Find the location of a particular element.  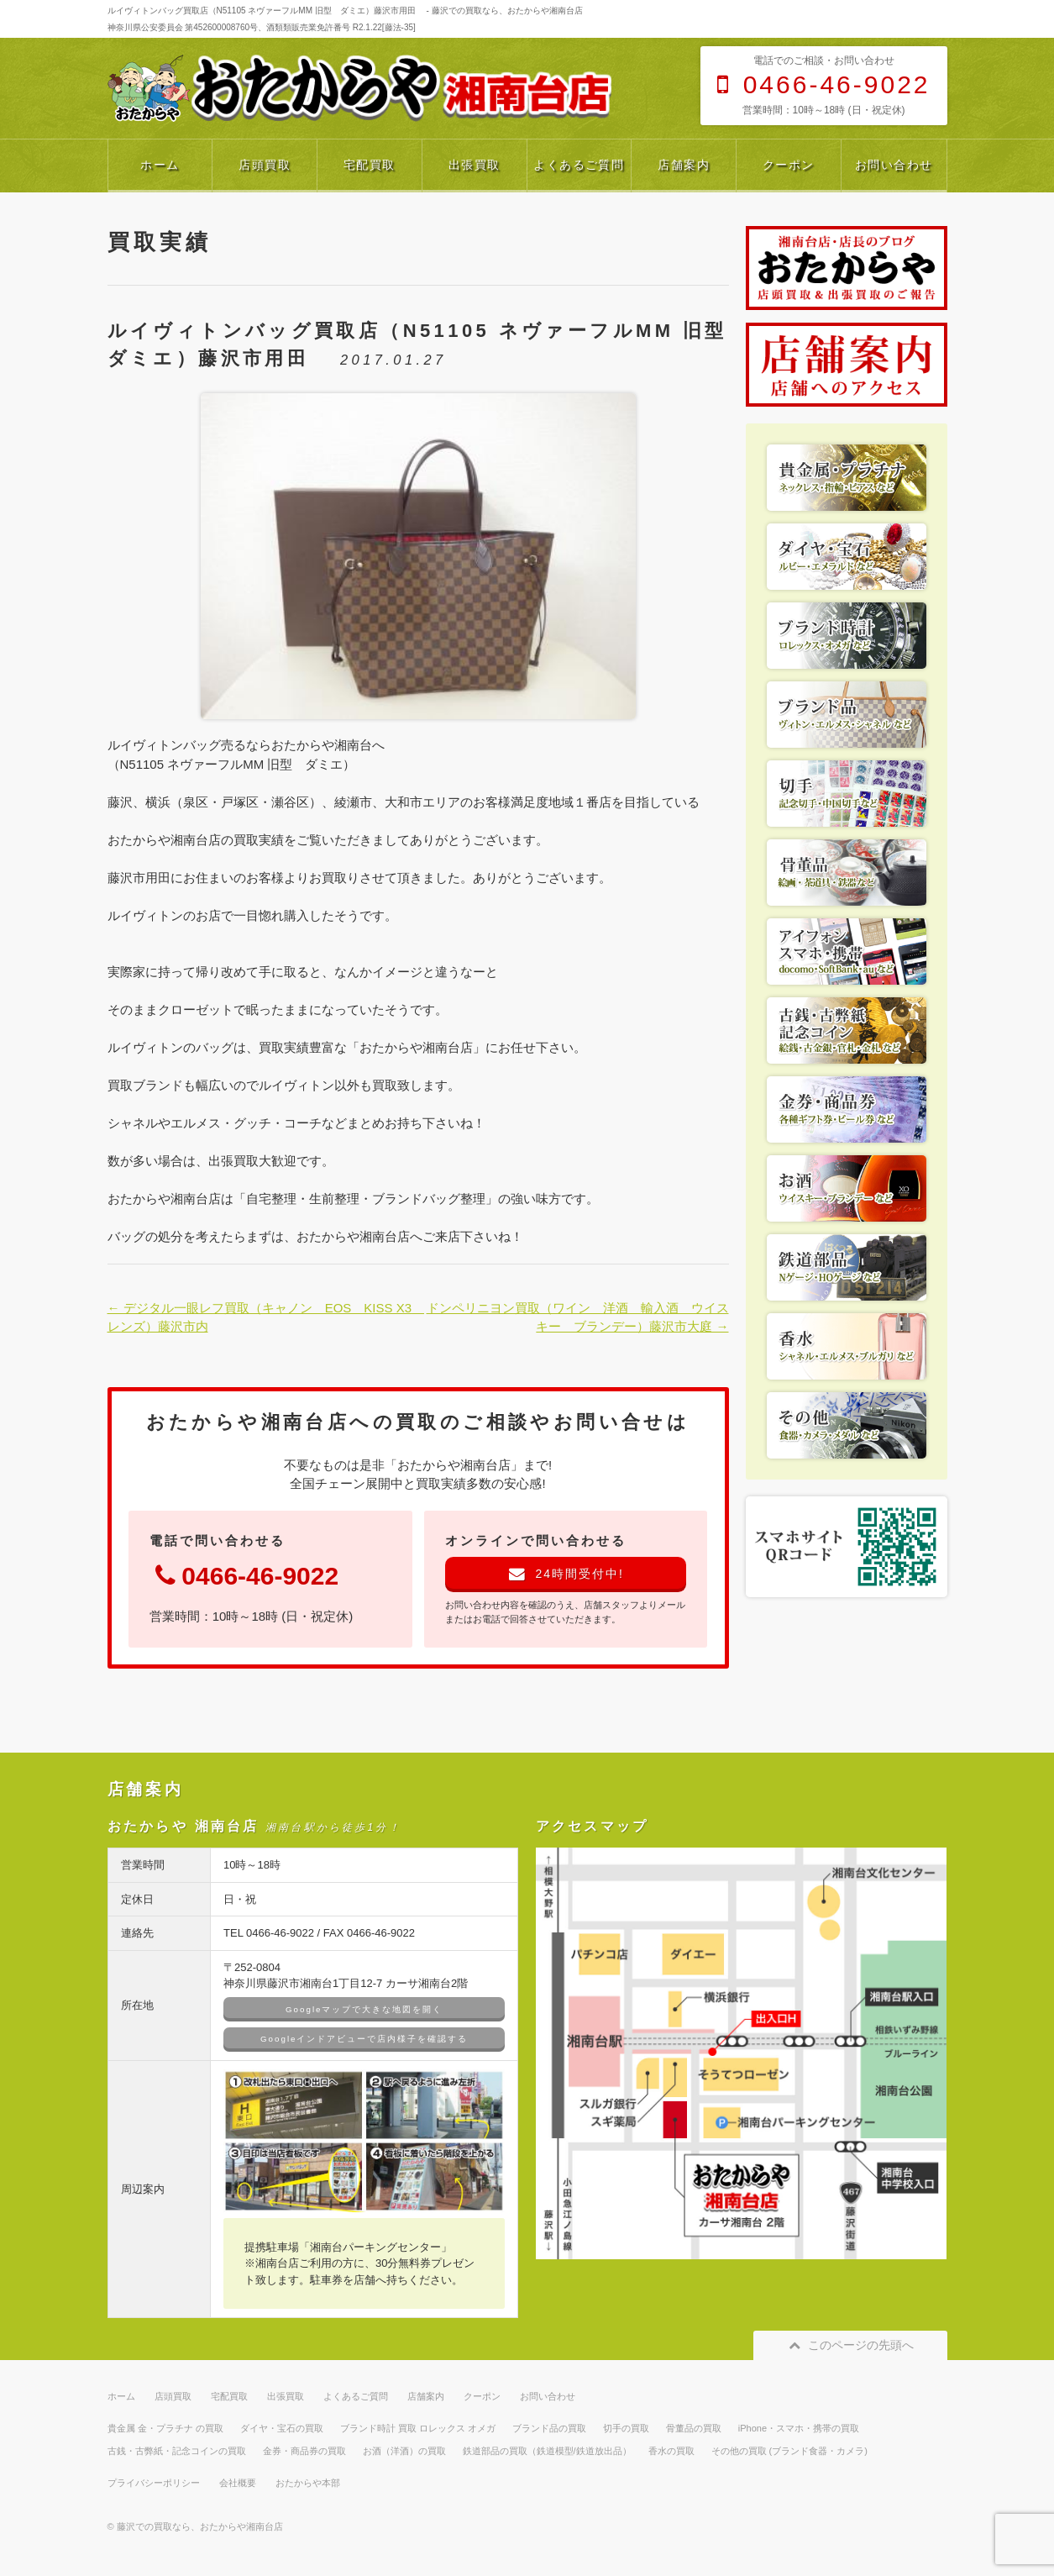

出張買取 is located at coordinates (474, 164).